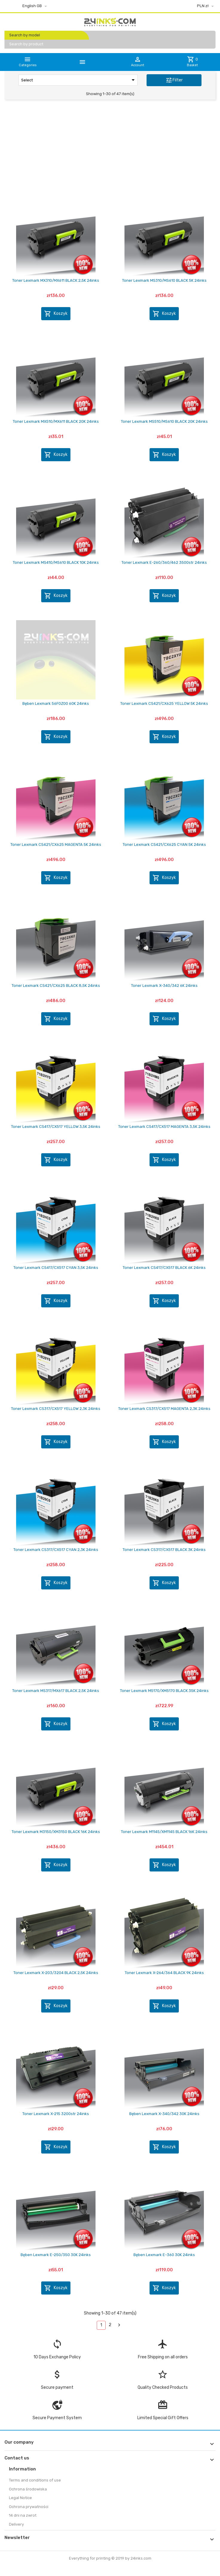 Image resolution: width=220 pixels, height=2576 pixels. I want to click on Toner Lexmark CS317/CX517 MAGENTA 2,3K 24inks, so click(164, 1408).